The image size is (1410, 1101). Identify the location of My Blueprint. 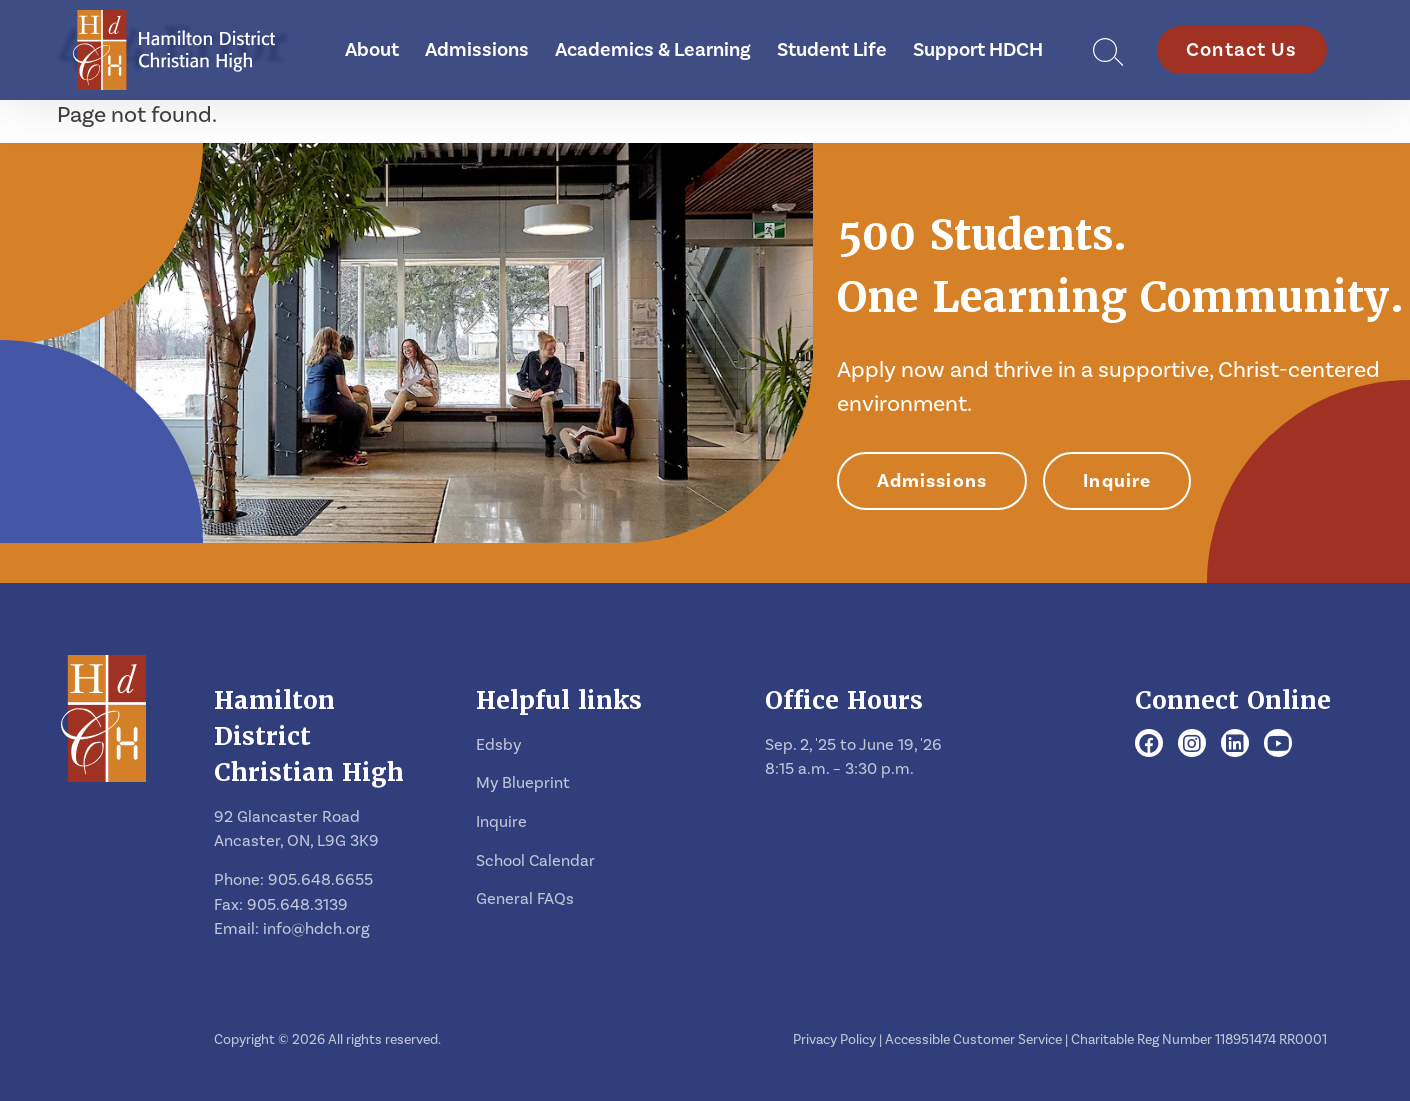
(523, 783).